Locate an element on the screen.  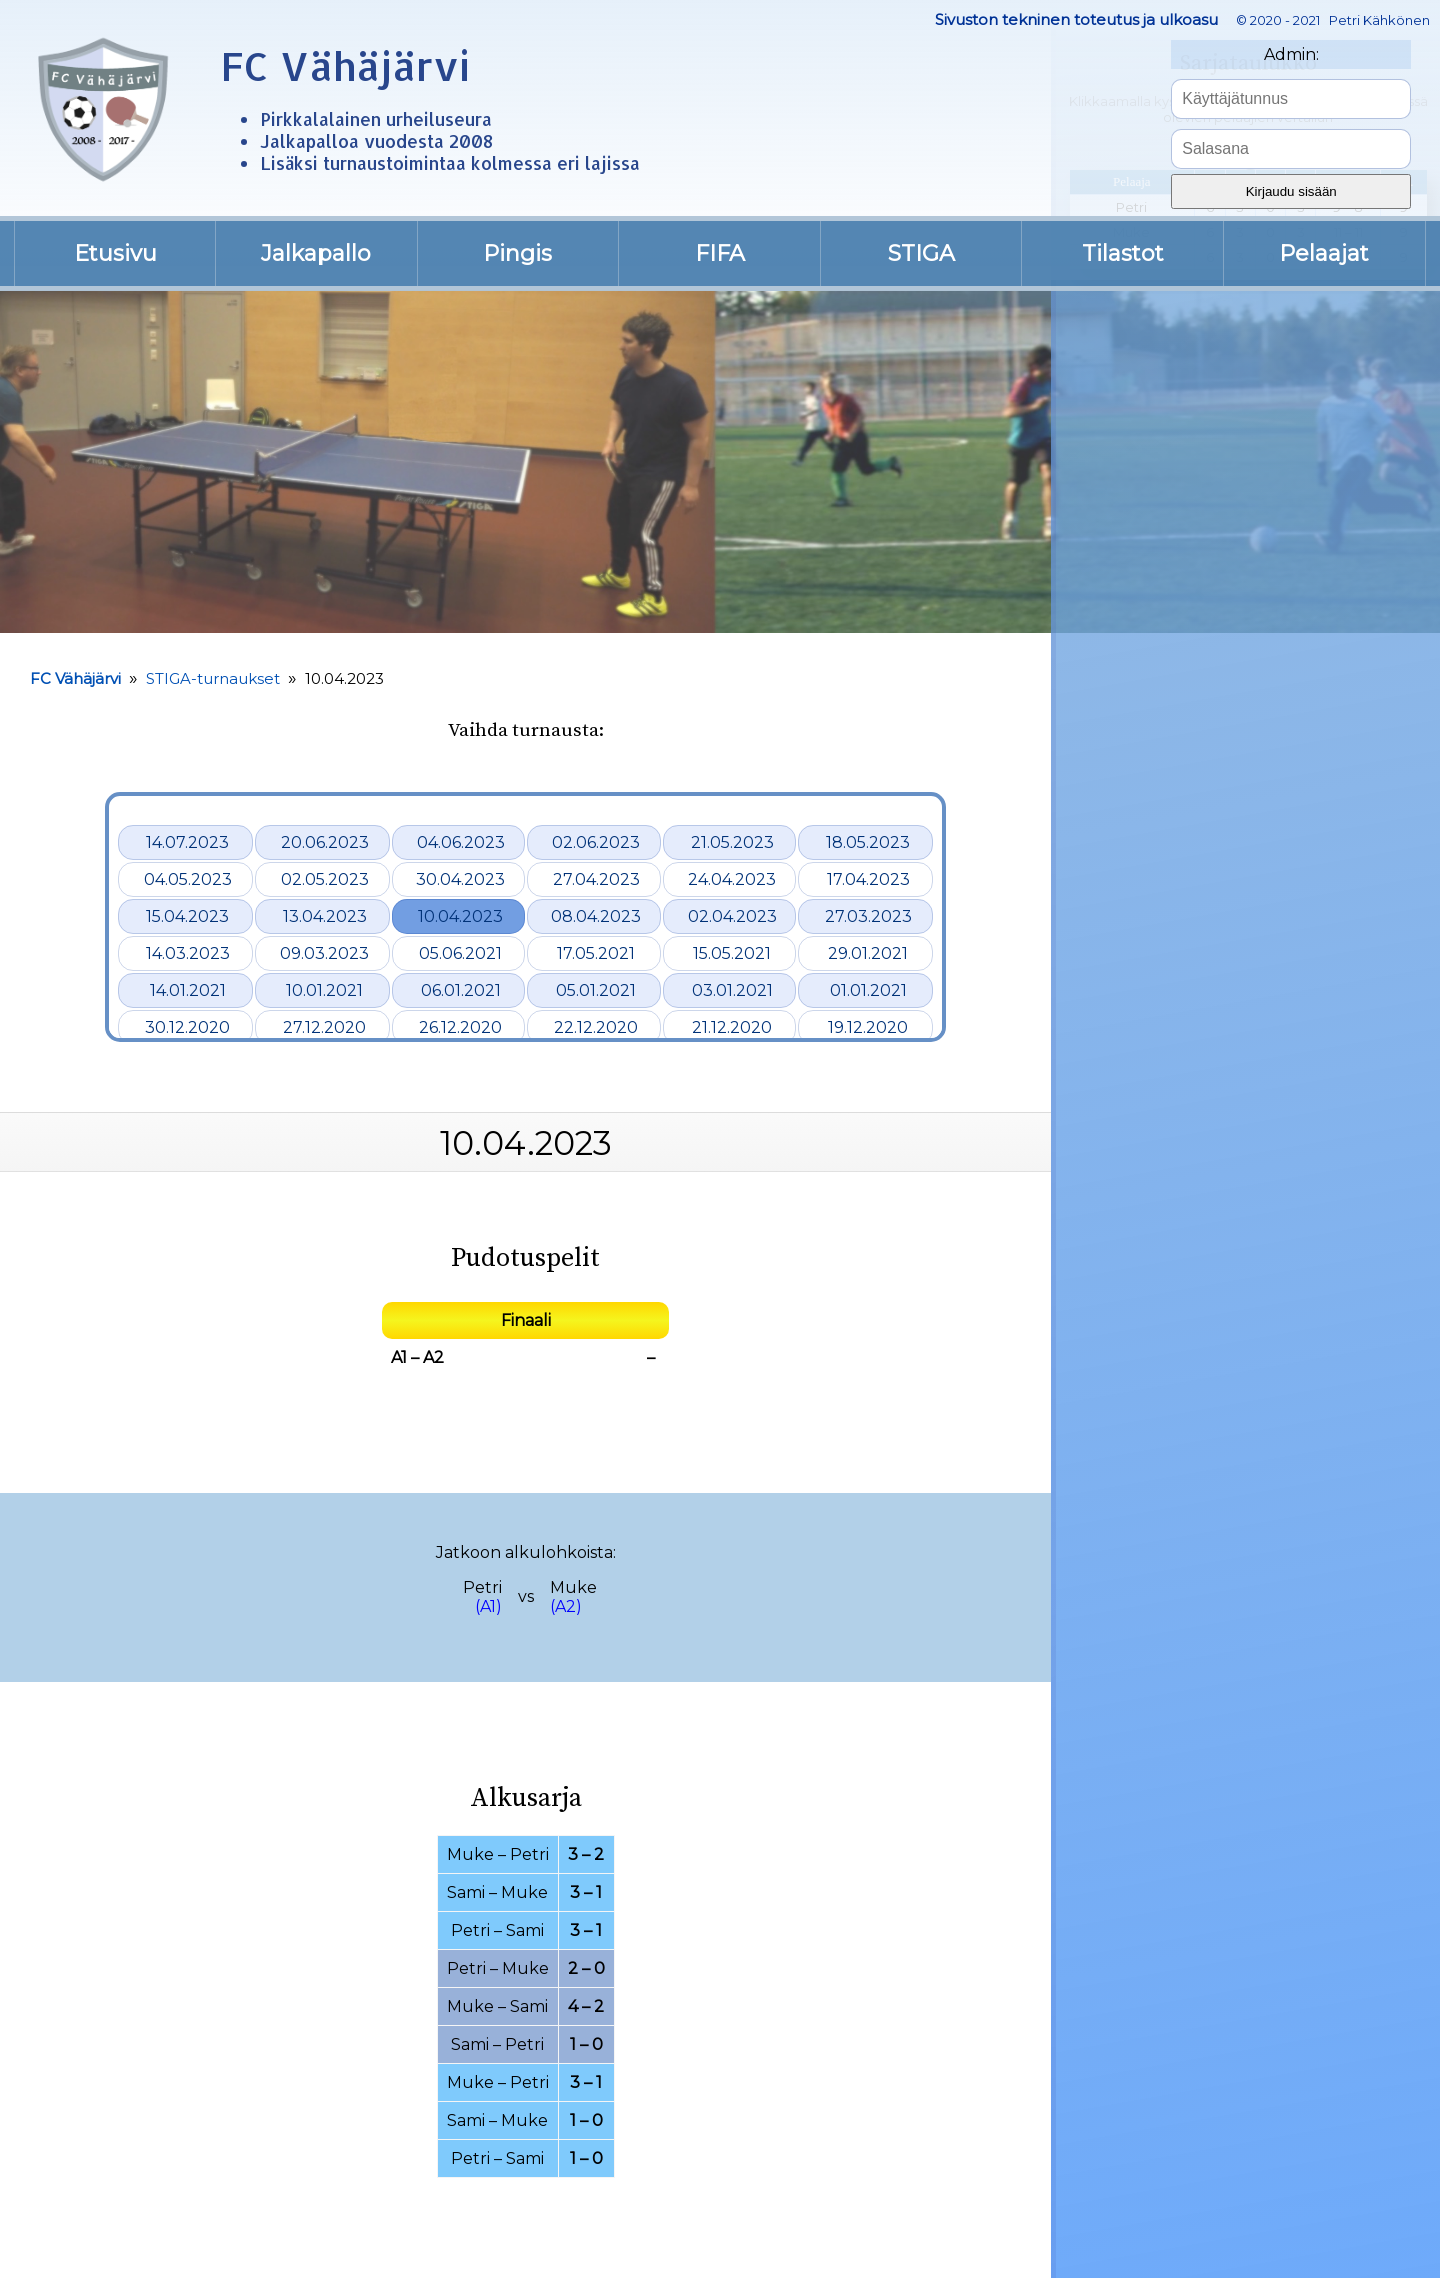
06.01.2021 is located at coordinates (461, 990).